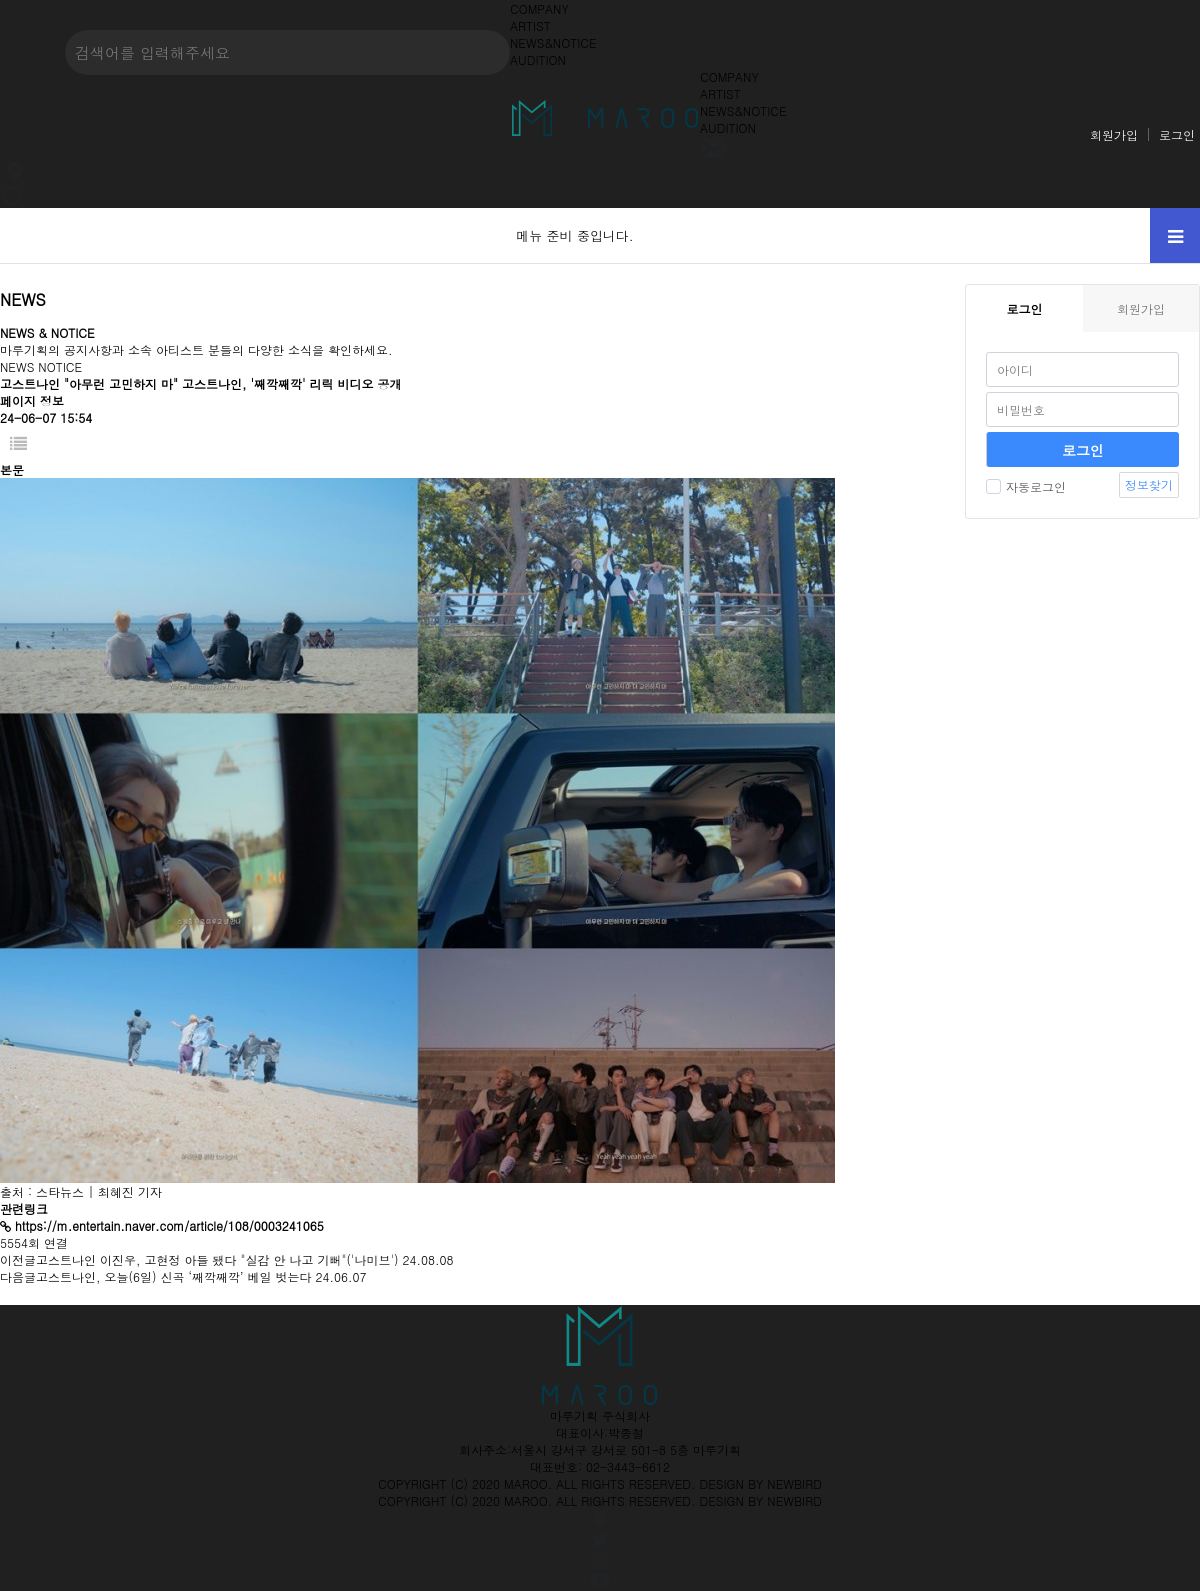 The height and width of the screenshot is (1591, 1200). I want to click on NEWS, so click(17, 366).